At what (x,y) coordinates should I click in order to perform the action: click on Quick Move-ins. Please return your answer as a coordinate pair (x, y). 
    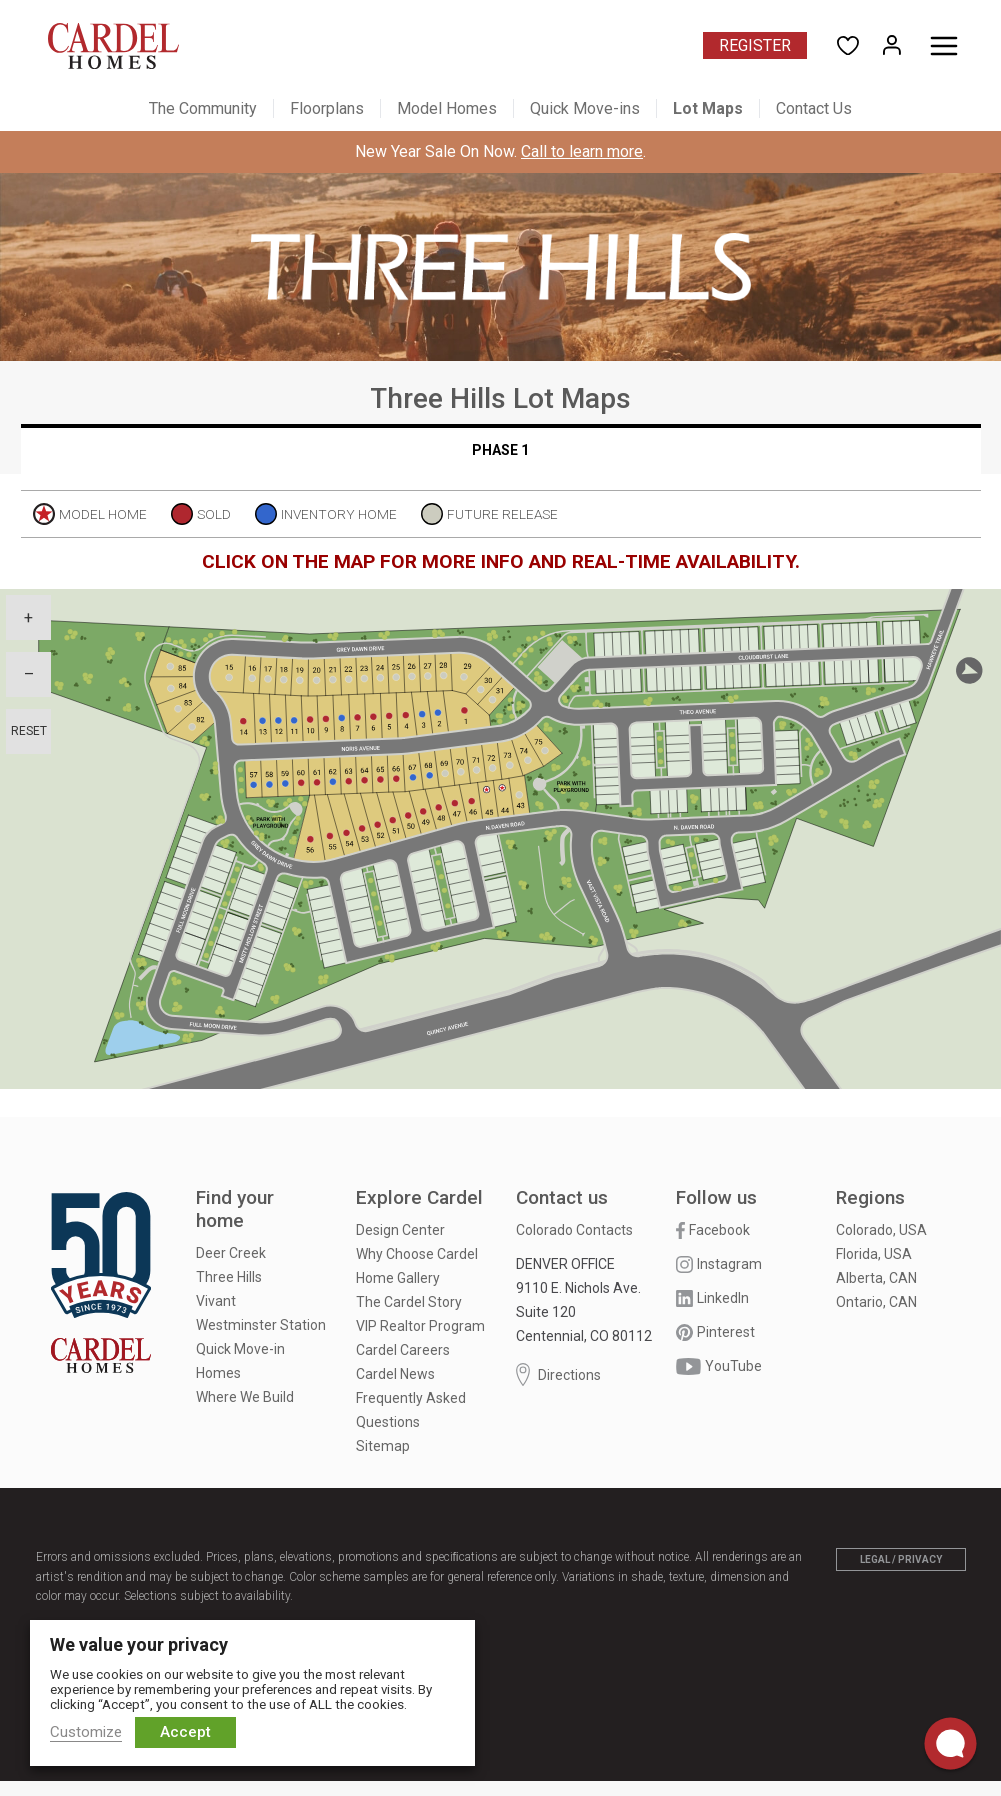
    Looking at the image, I should click on (585, 108).